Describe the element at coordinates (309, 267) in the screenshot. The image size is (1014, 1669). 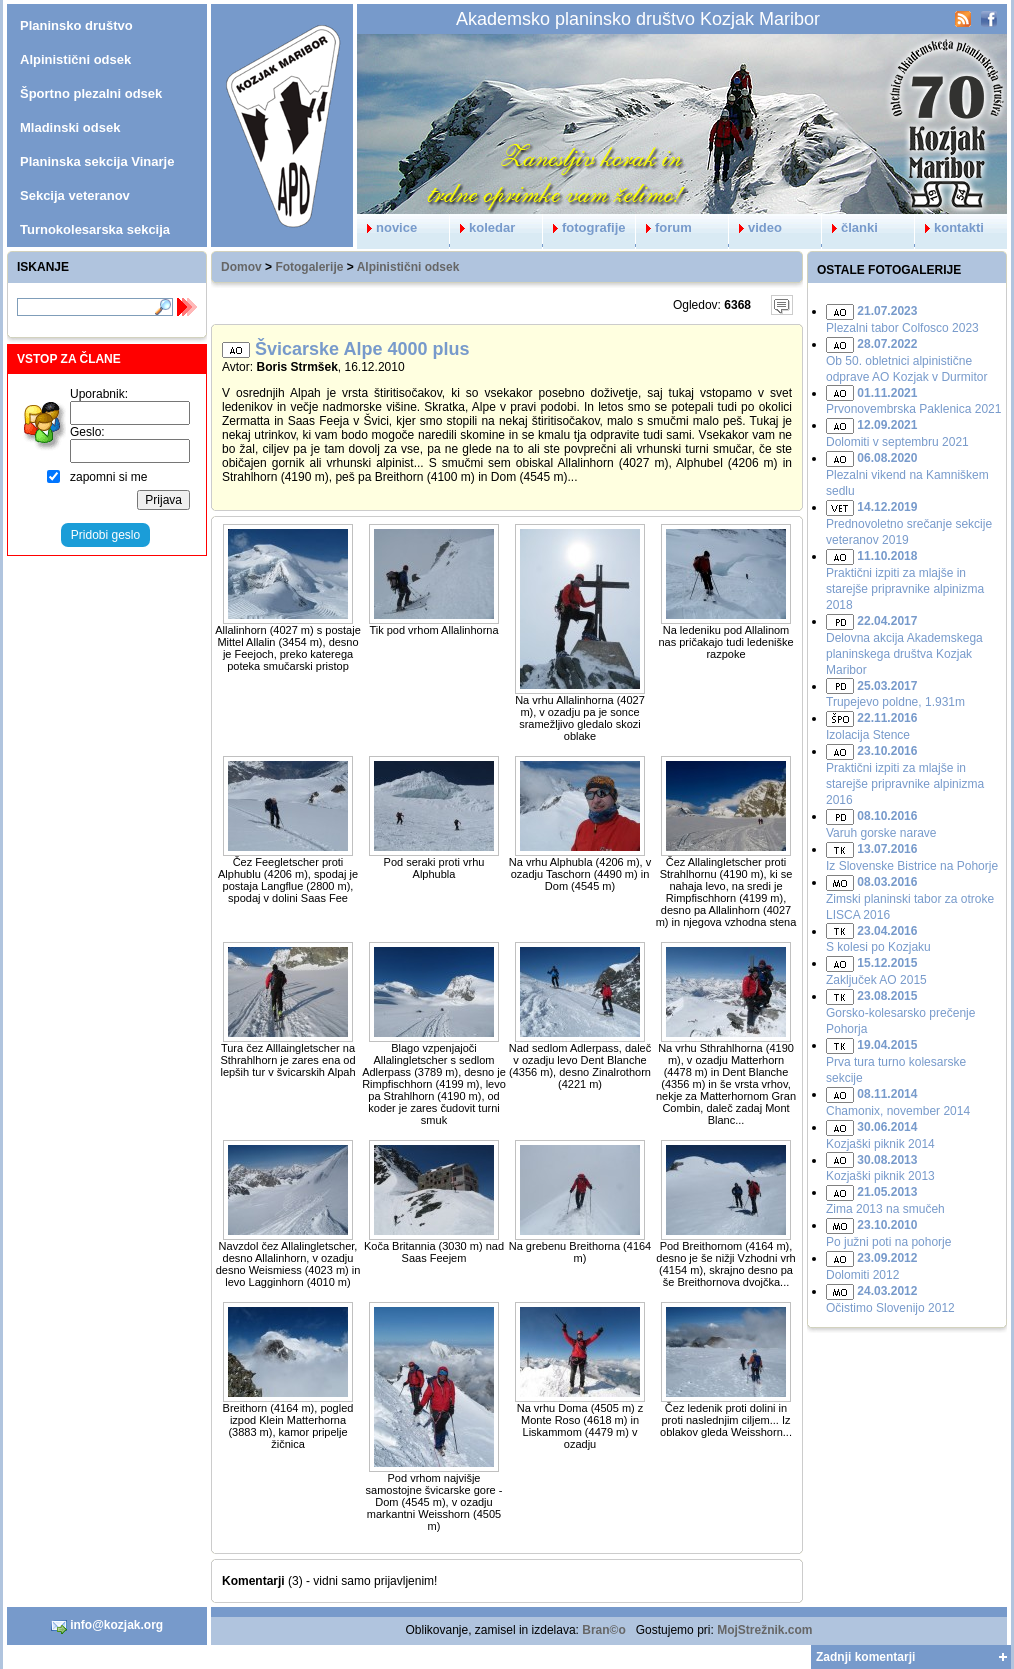
I see `Fotogalerije` at that location.